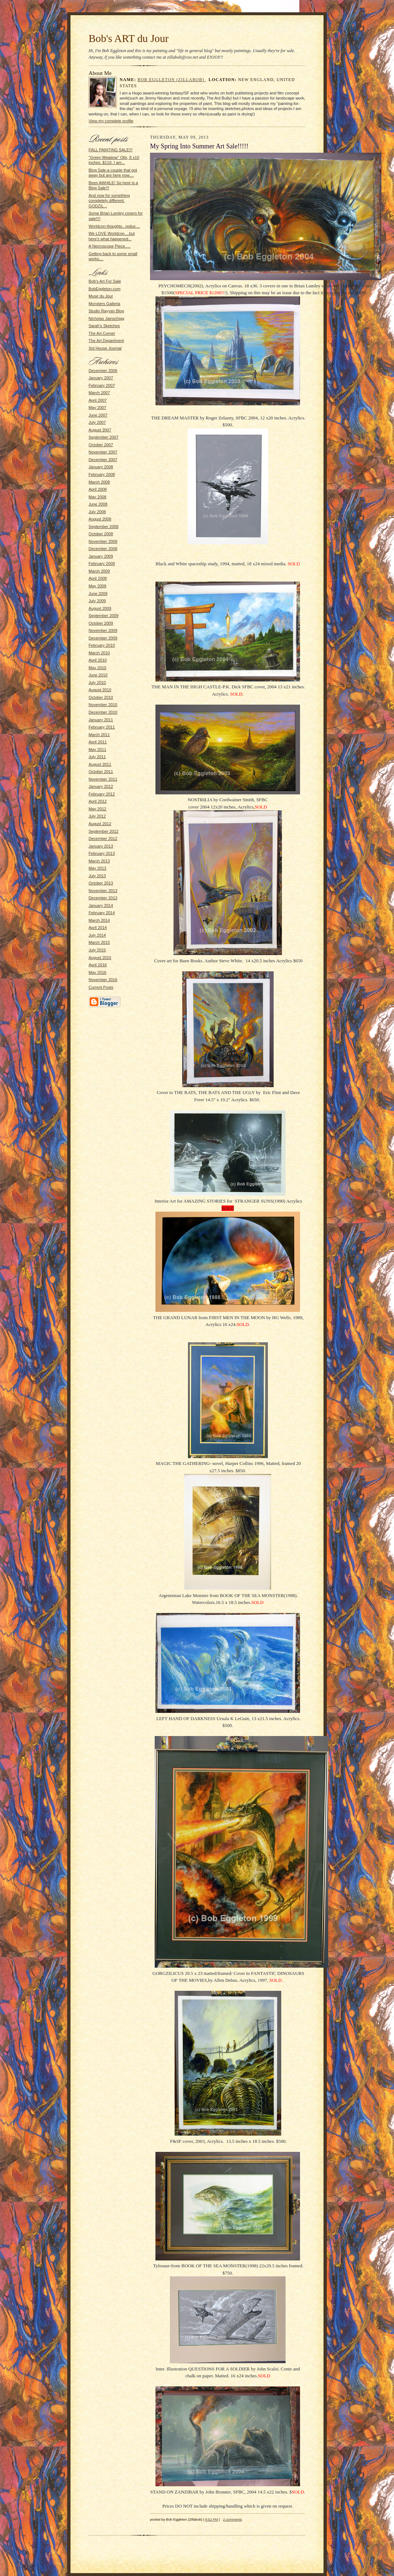  I want to click on March 2015, so click(99, 942).